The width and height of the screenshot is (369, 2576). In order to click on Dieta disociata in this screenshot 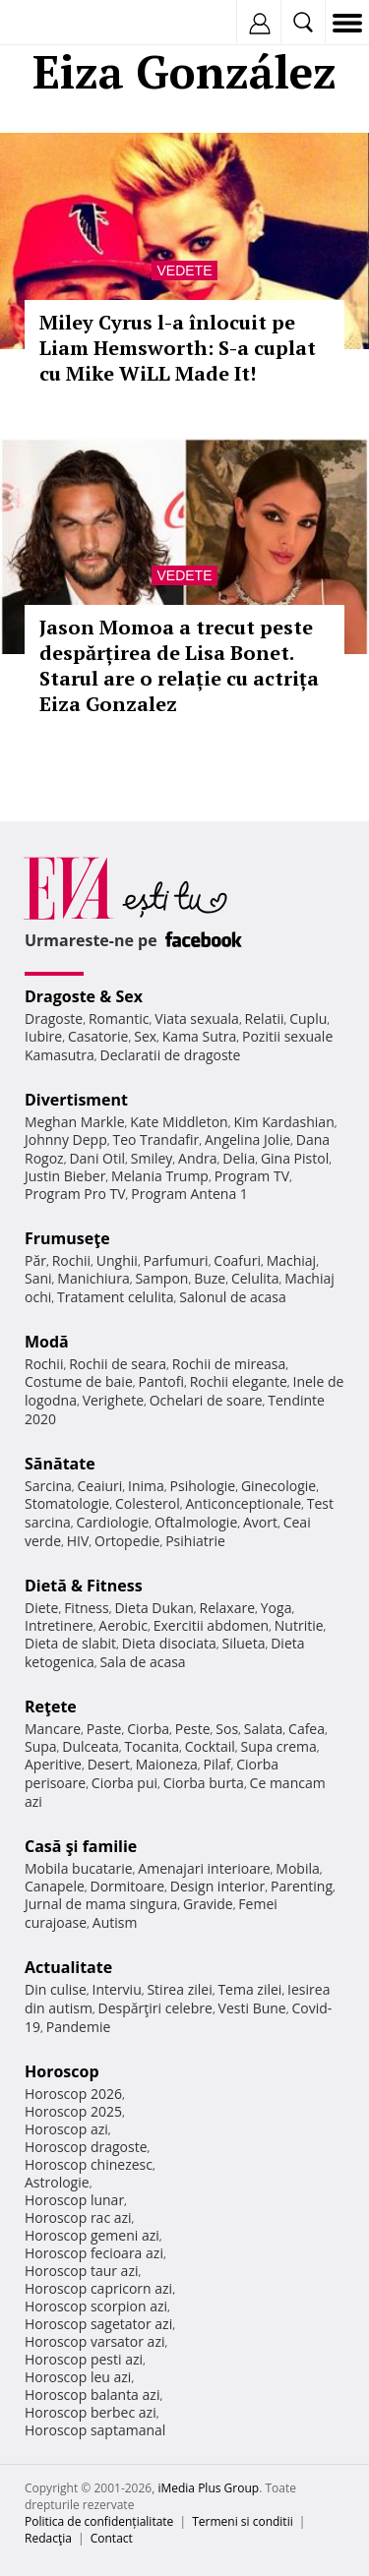, I will do `click(169, 1643)`.